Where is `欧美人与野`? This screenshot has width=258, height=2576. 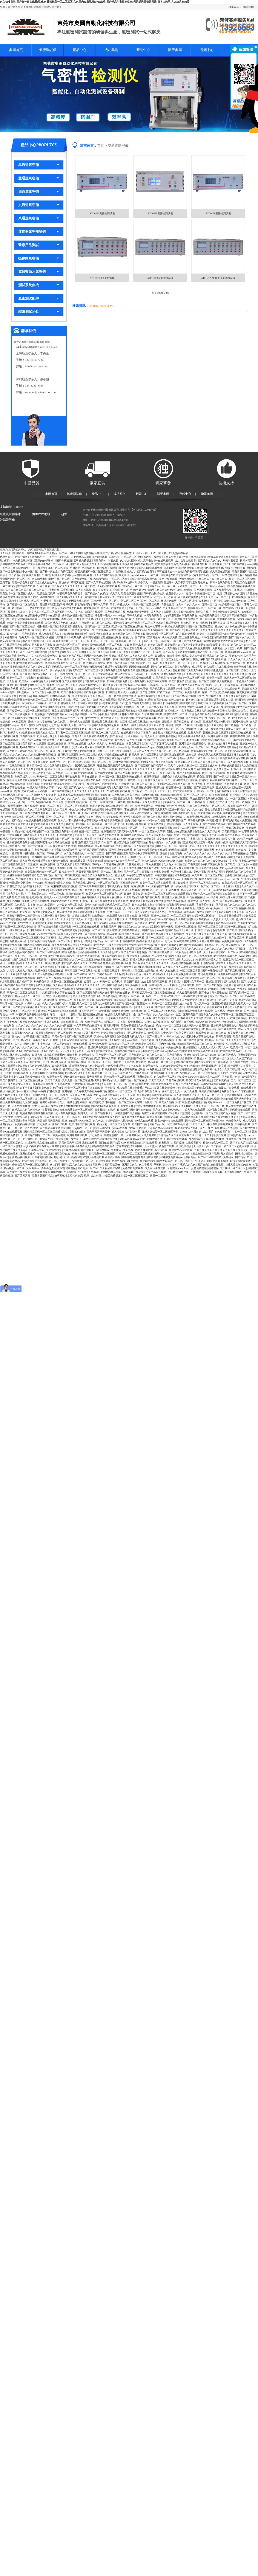 欧美人与野 is located at coordinates (195, 732).